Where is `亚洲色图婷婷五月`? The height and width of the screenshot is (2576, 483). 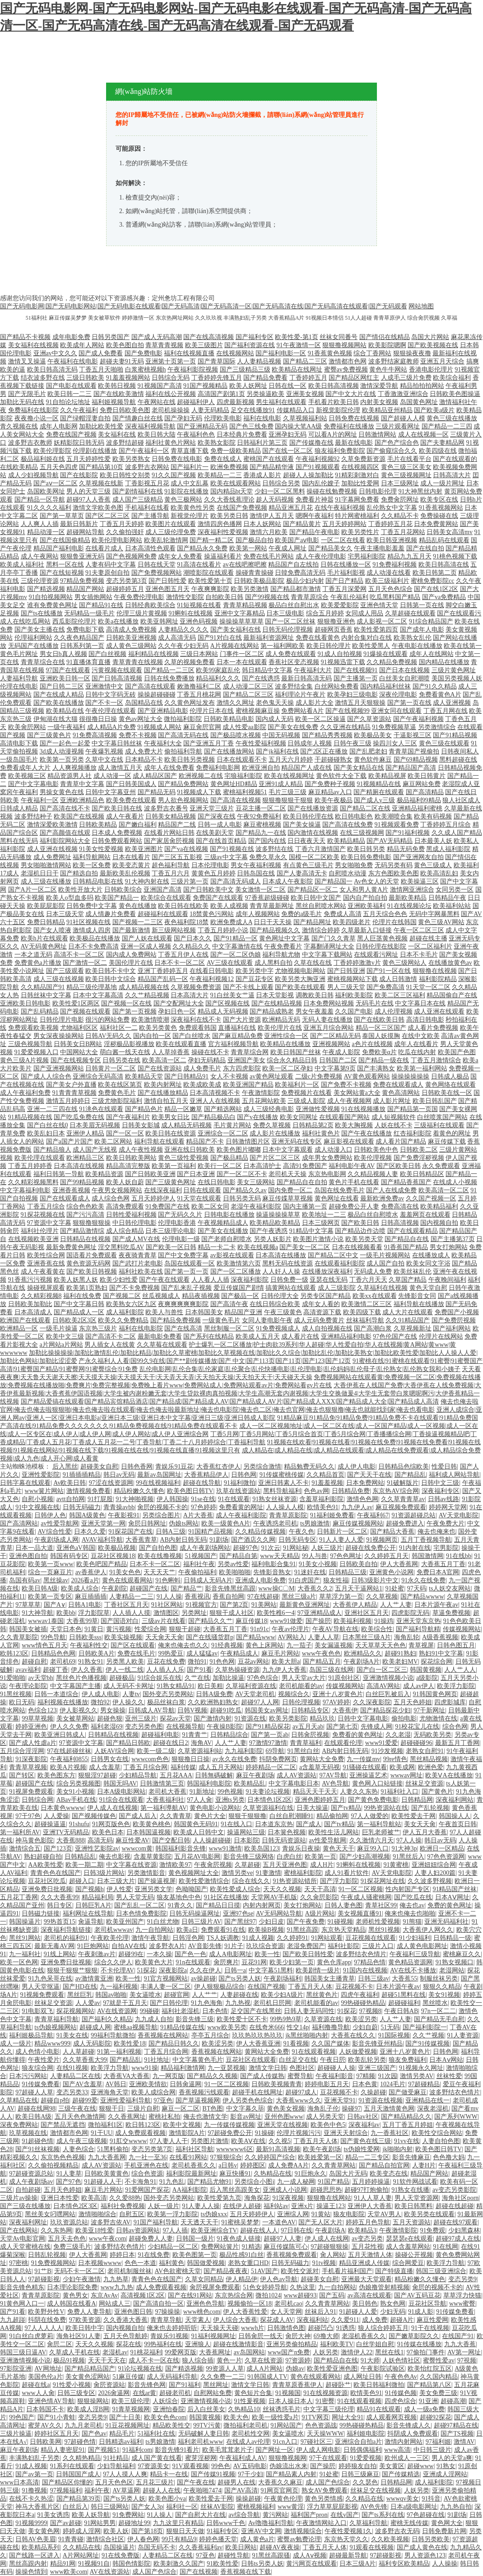 亚洲色图婷婷五月 is located at coordinates (320, 1799).